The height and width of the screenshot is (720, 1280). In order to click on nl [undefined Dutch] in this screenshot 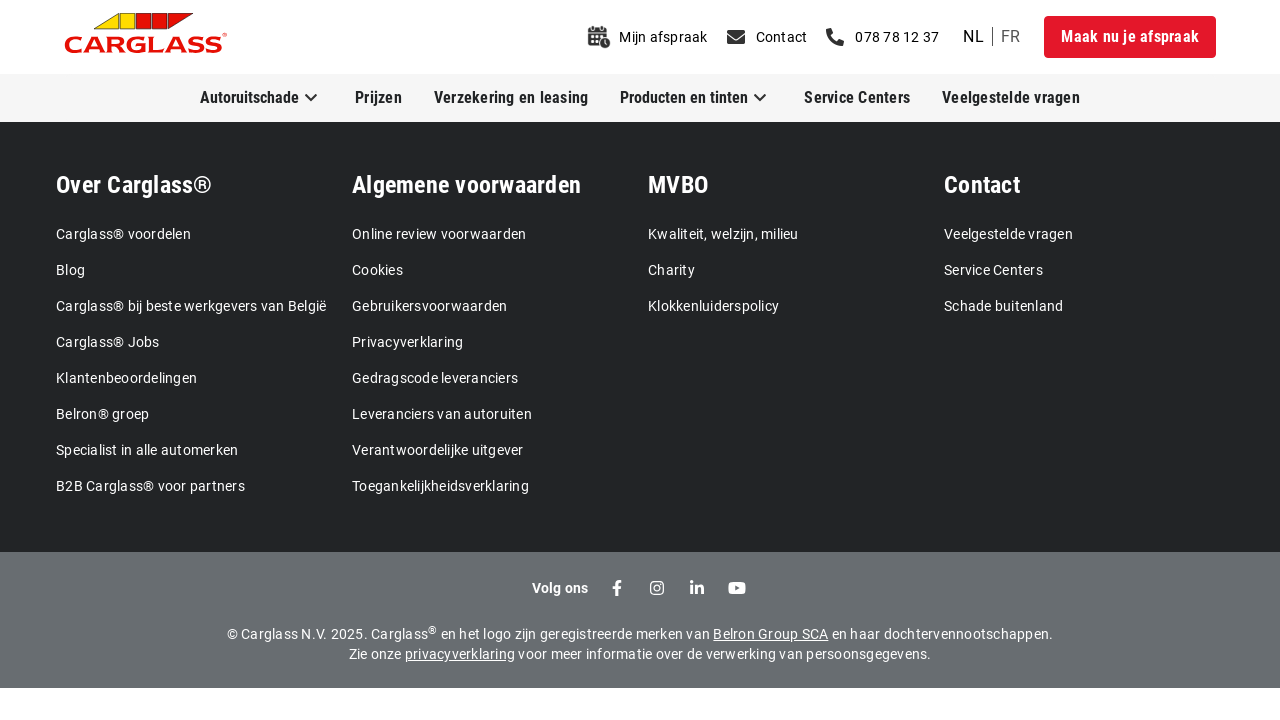, I will do `click(973, 36)`.